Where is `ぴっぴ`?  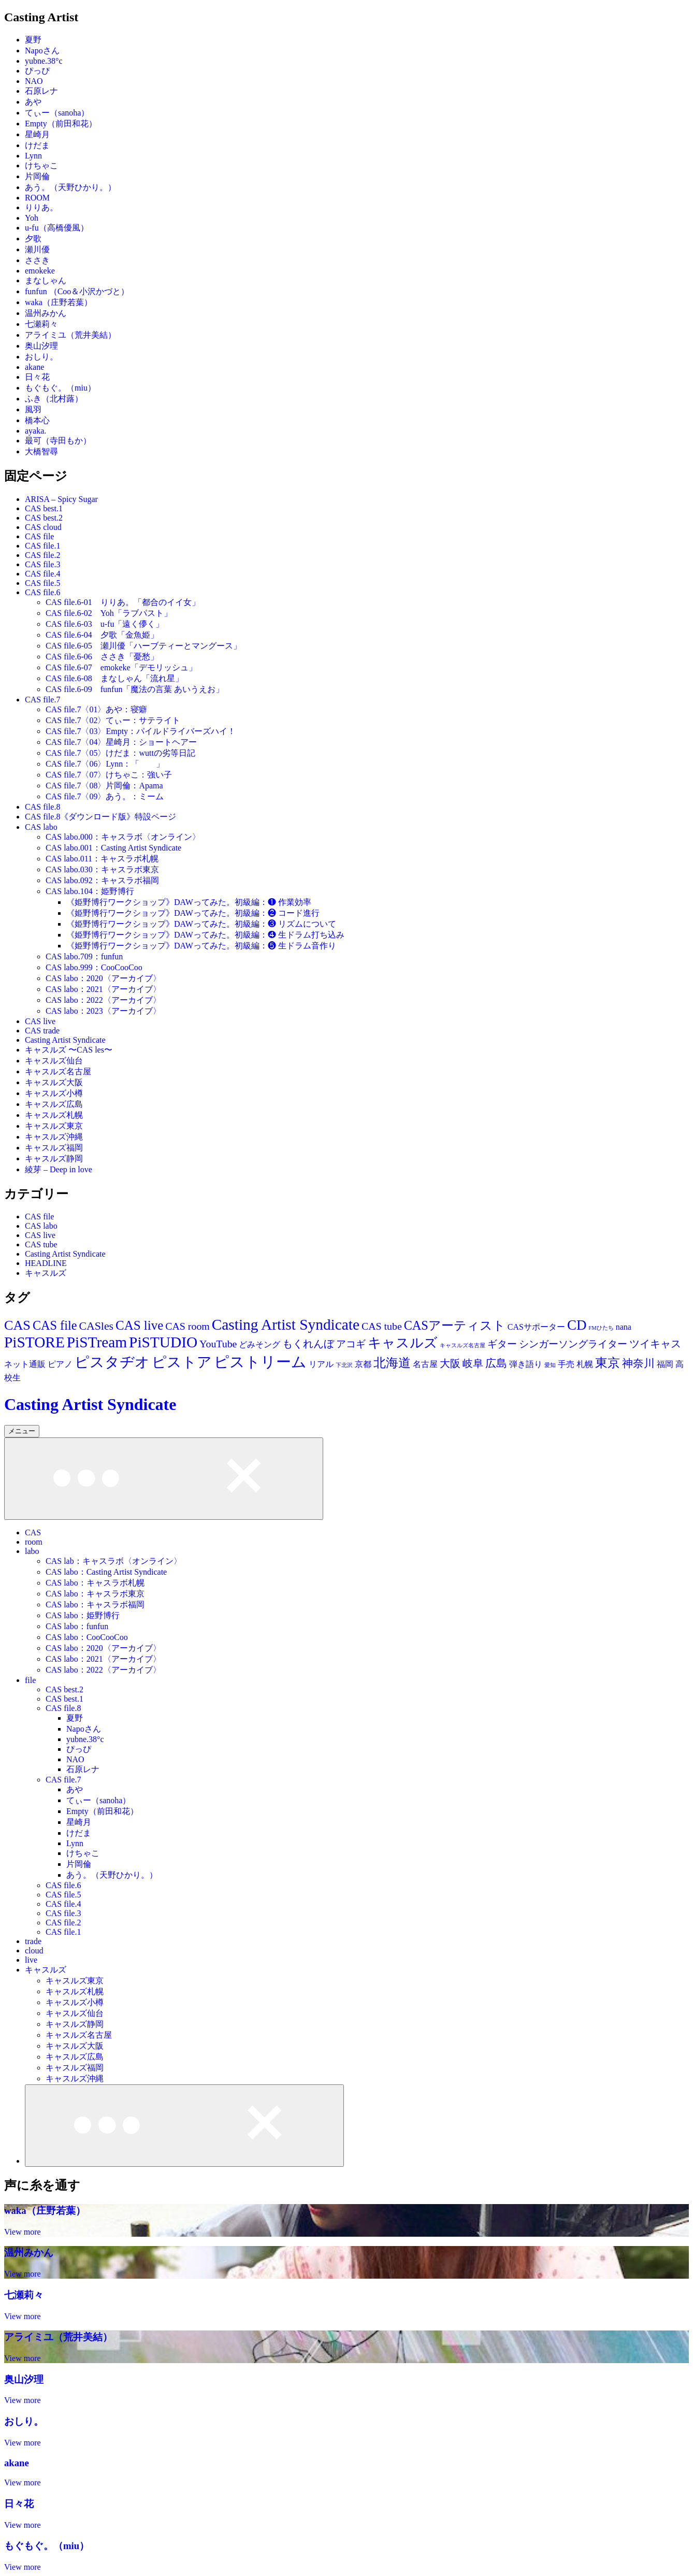 ぴっぴ is located at coordinates (37, 70).